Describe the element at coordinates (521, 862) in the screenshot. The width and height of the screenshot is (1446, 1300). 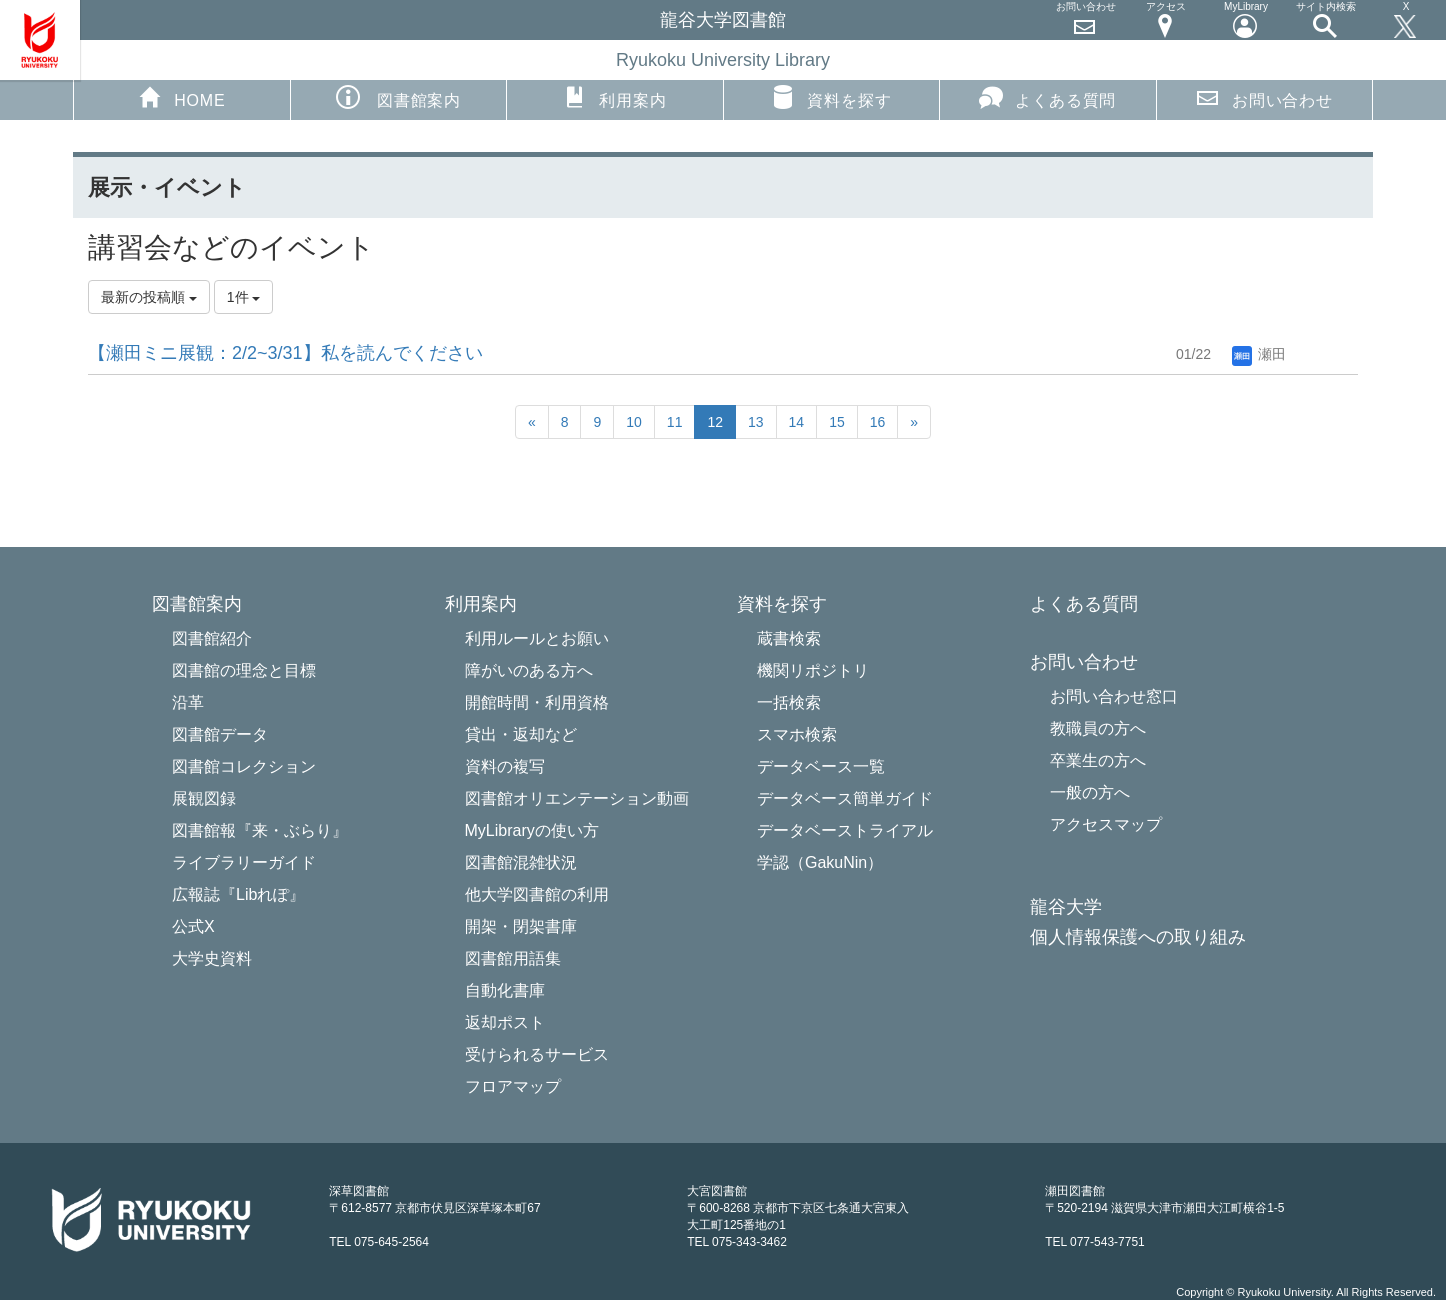
I see `図書館混雑状況` at that location.